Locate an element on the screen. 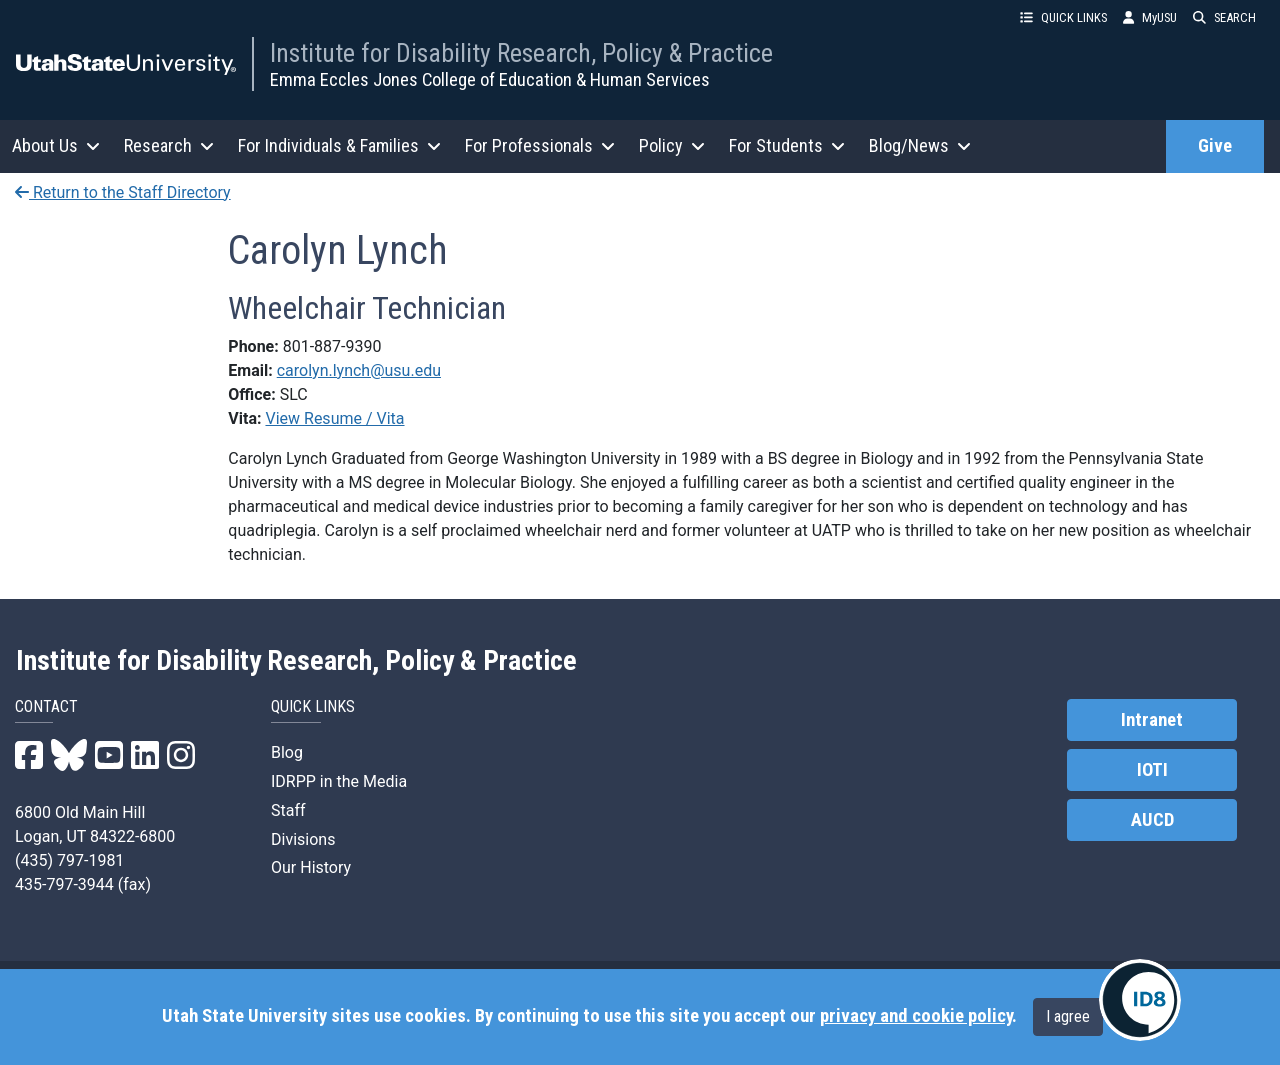  Intranet is located at coordinates (1152, 720).